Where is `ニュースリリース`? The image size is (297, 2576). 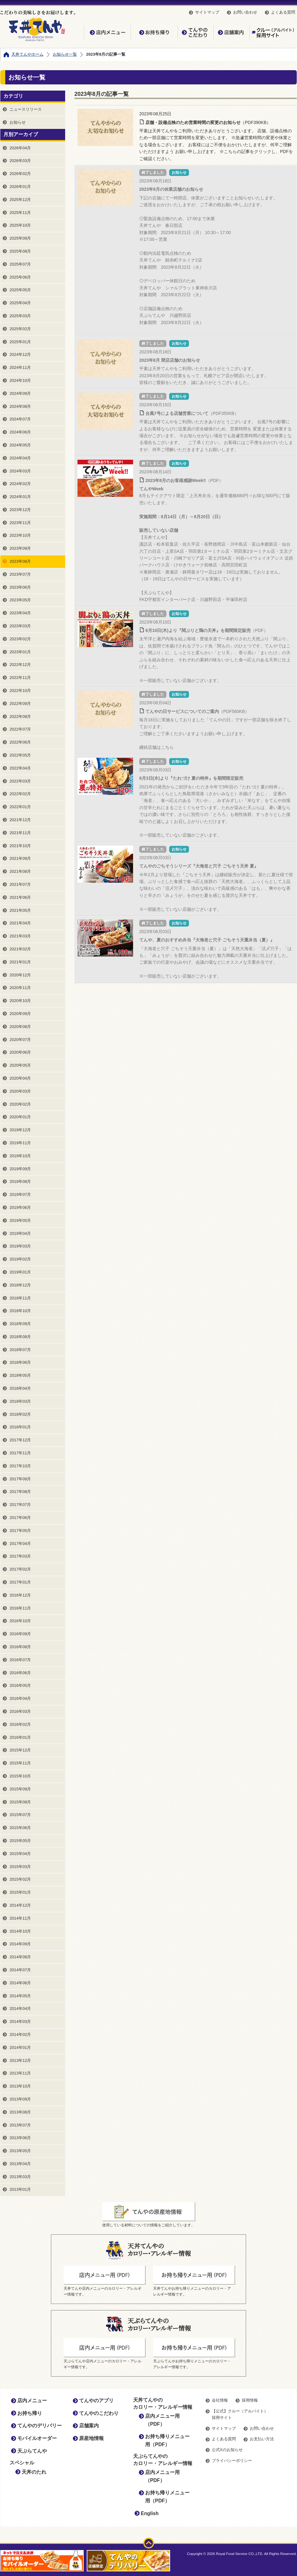
ニュースリリース is located at coordinates (26, 109).